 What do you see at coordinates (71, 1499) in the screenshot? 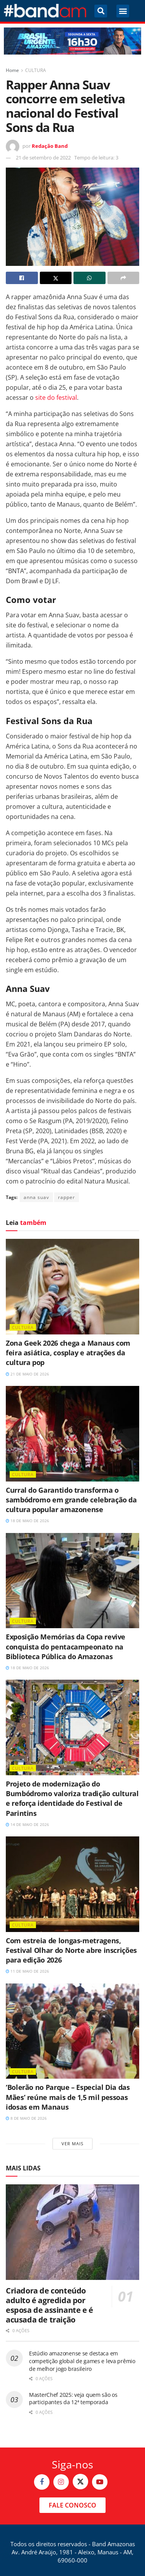
I see `Curral do Garantido transforma o sambódromo em grande celebração da cultura popular amazonense` at bounding box center [71, 1499].